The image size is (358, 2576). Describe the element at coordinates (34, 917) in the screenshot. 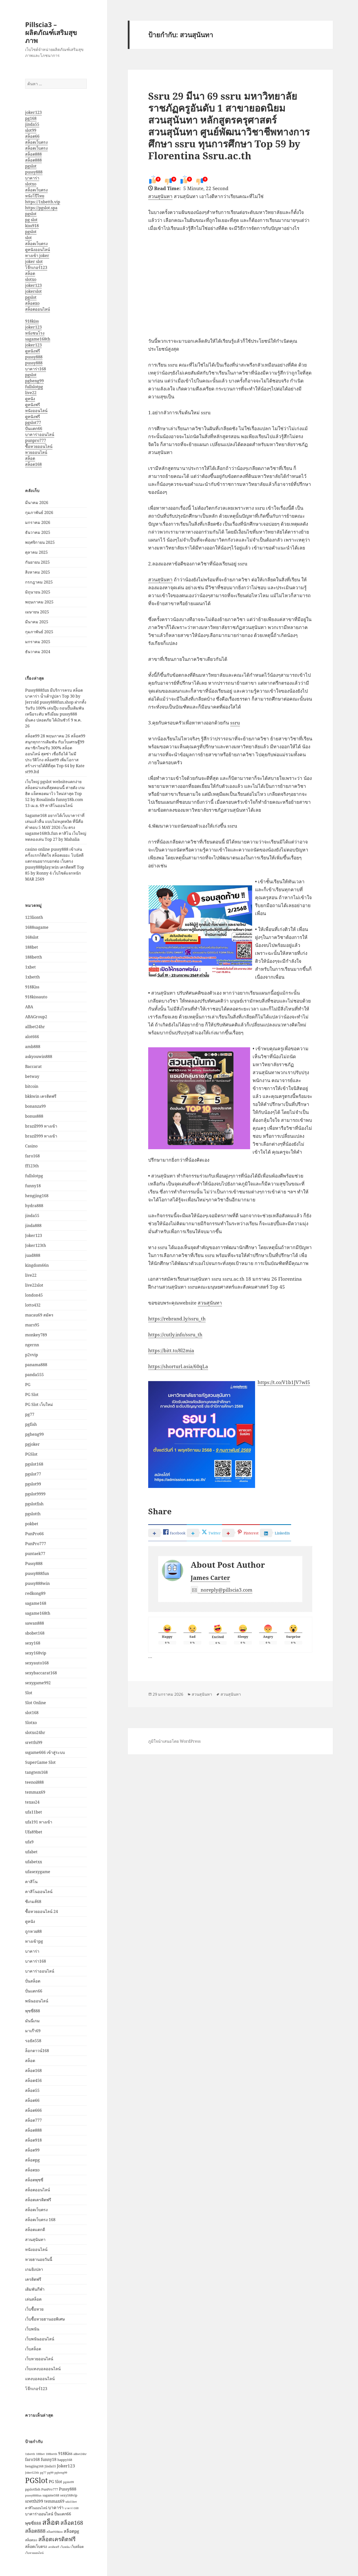

I see `123lionth` at that location.